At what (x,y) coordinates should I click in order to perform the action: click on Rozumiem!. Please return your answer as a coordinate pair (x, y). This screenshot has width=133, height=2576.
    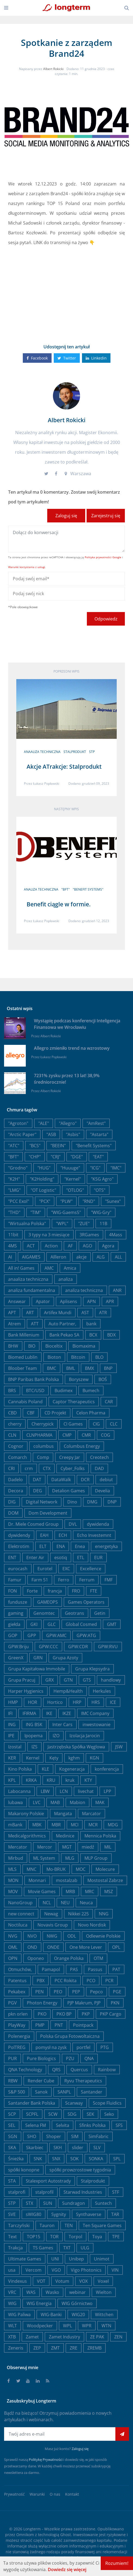
    Looking at the image, I should click on (116, 2563).